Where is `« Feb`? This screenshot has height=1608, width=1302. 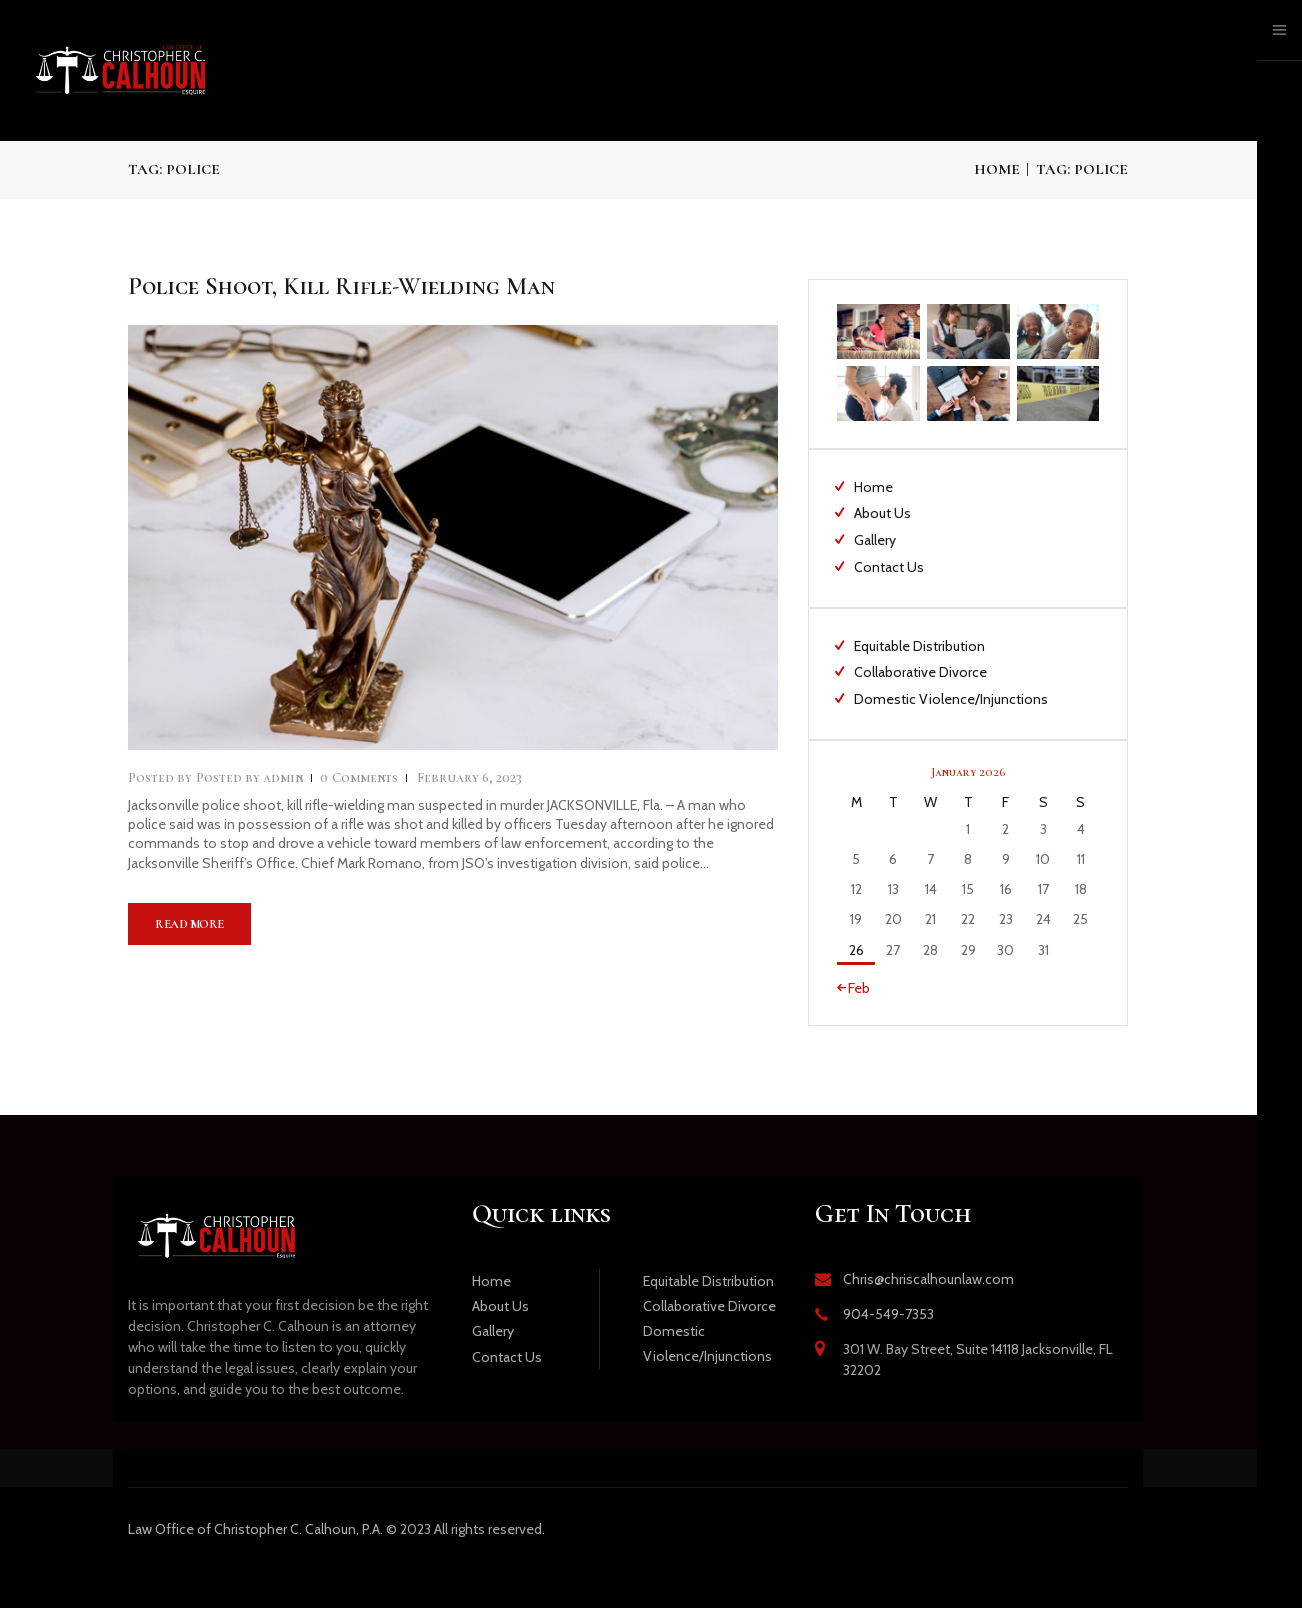 « Feb is located at coordinates (853, 988).